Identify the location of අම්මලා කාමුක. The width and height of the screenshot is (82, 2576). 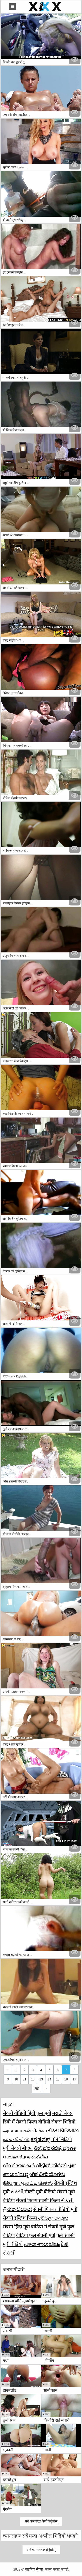
(53, 2218).